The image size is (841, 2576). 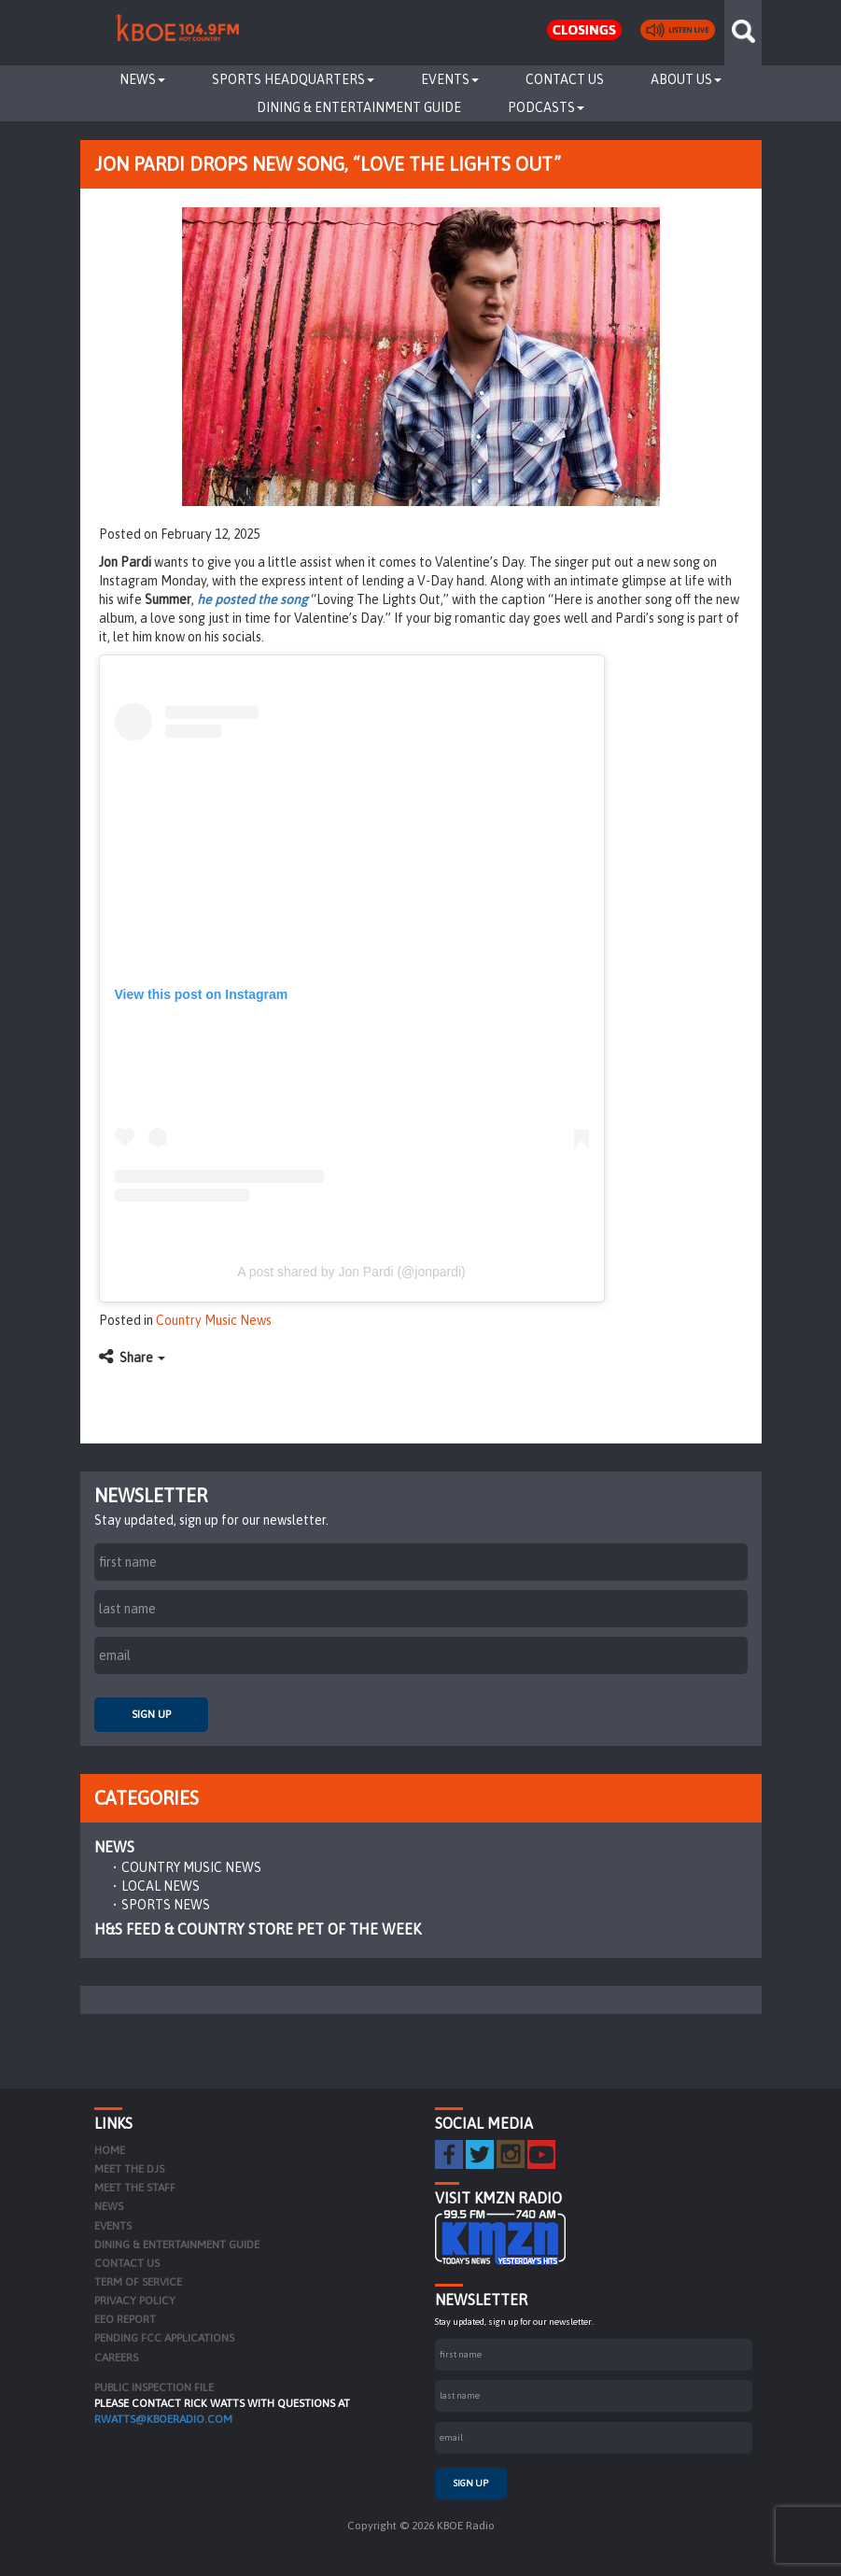 What do you see at coordinates (165, 1904) in the screenshot?
I see `Sports News` at bounding box center [165, 1904].